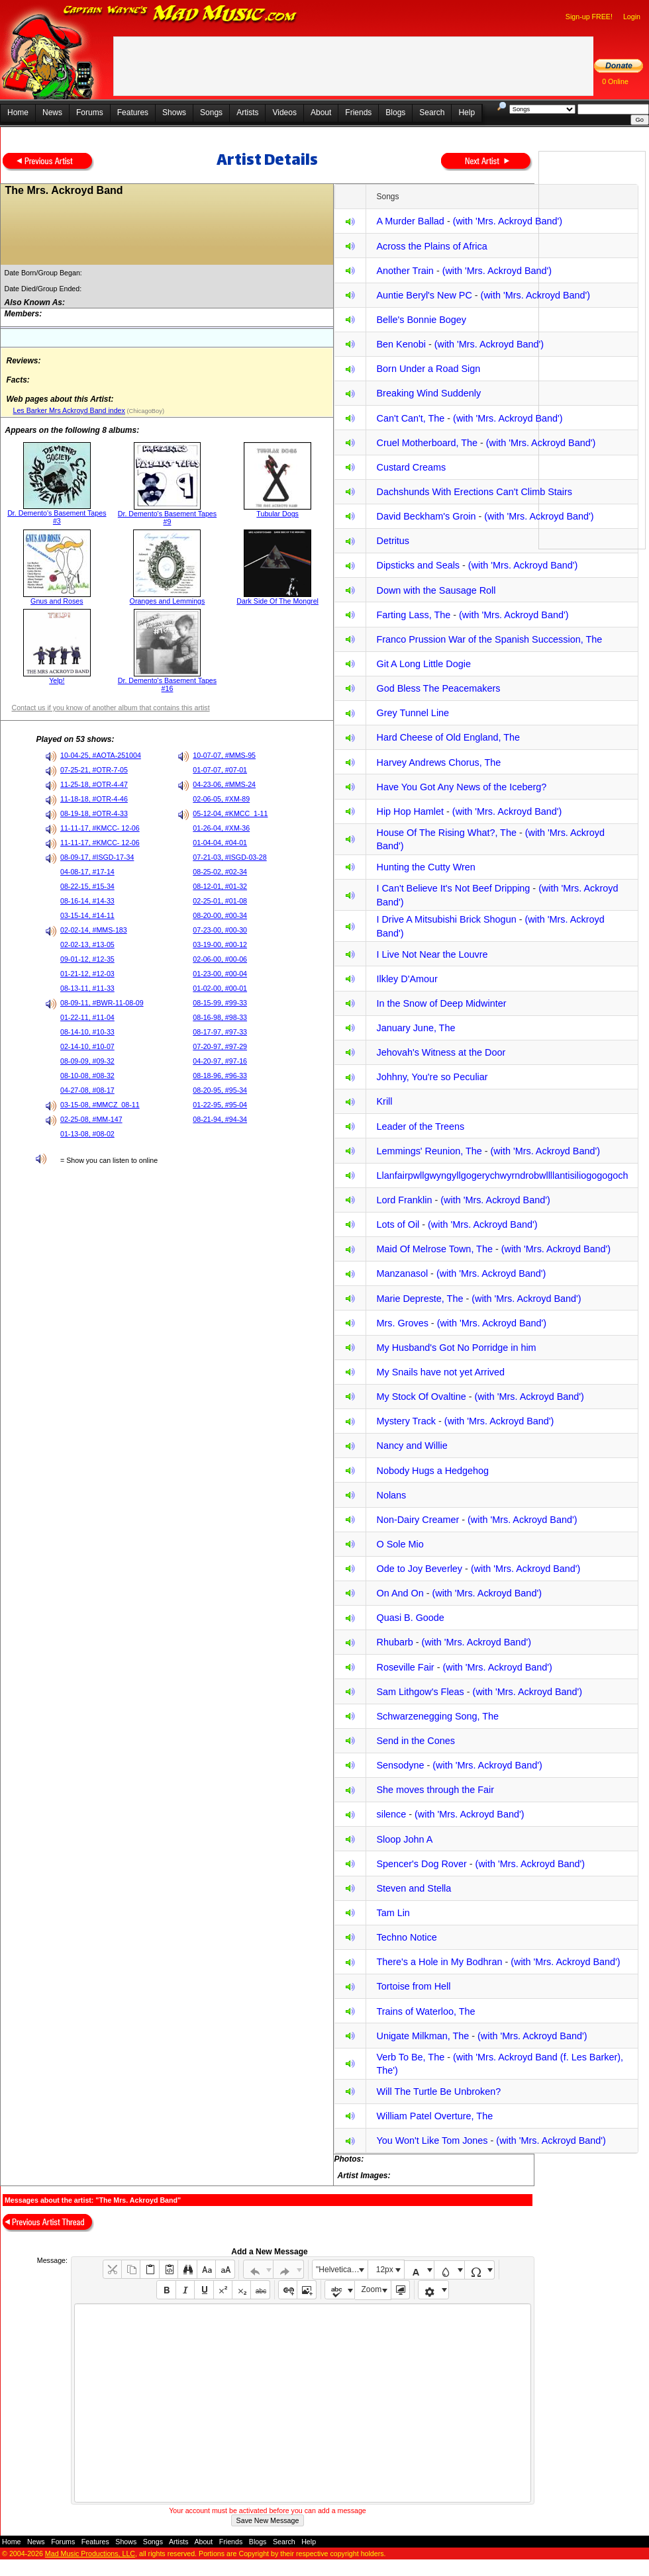  Describe the element at coordinates (422, 2036) in the screenshot. I see `Unigate Milkman, The` at that location.